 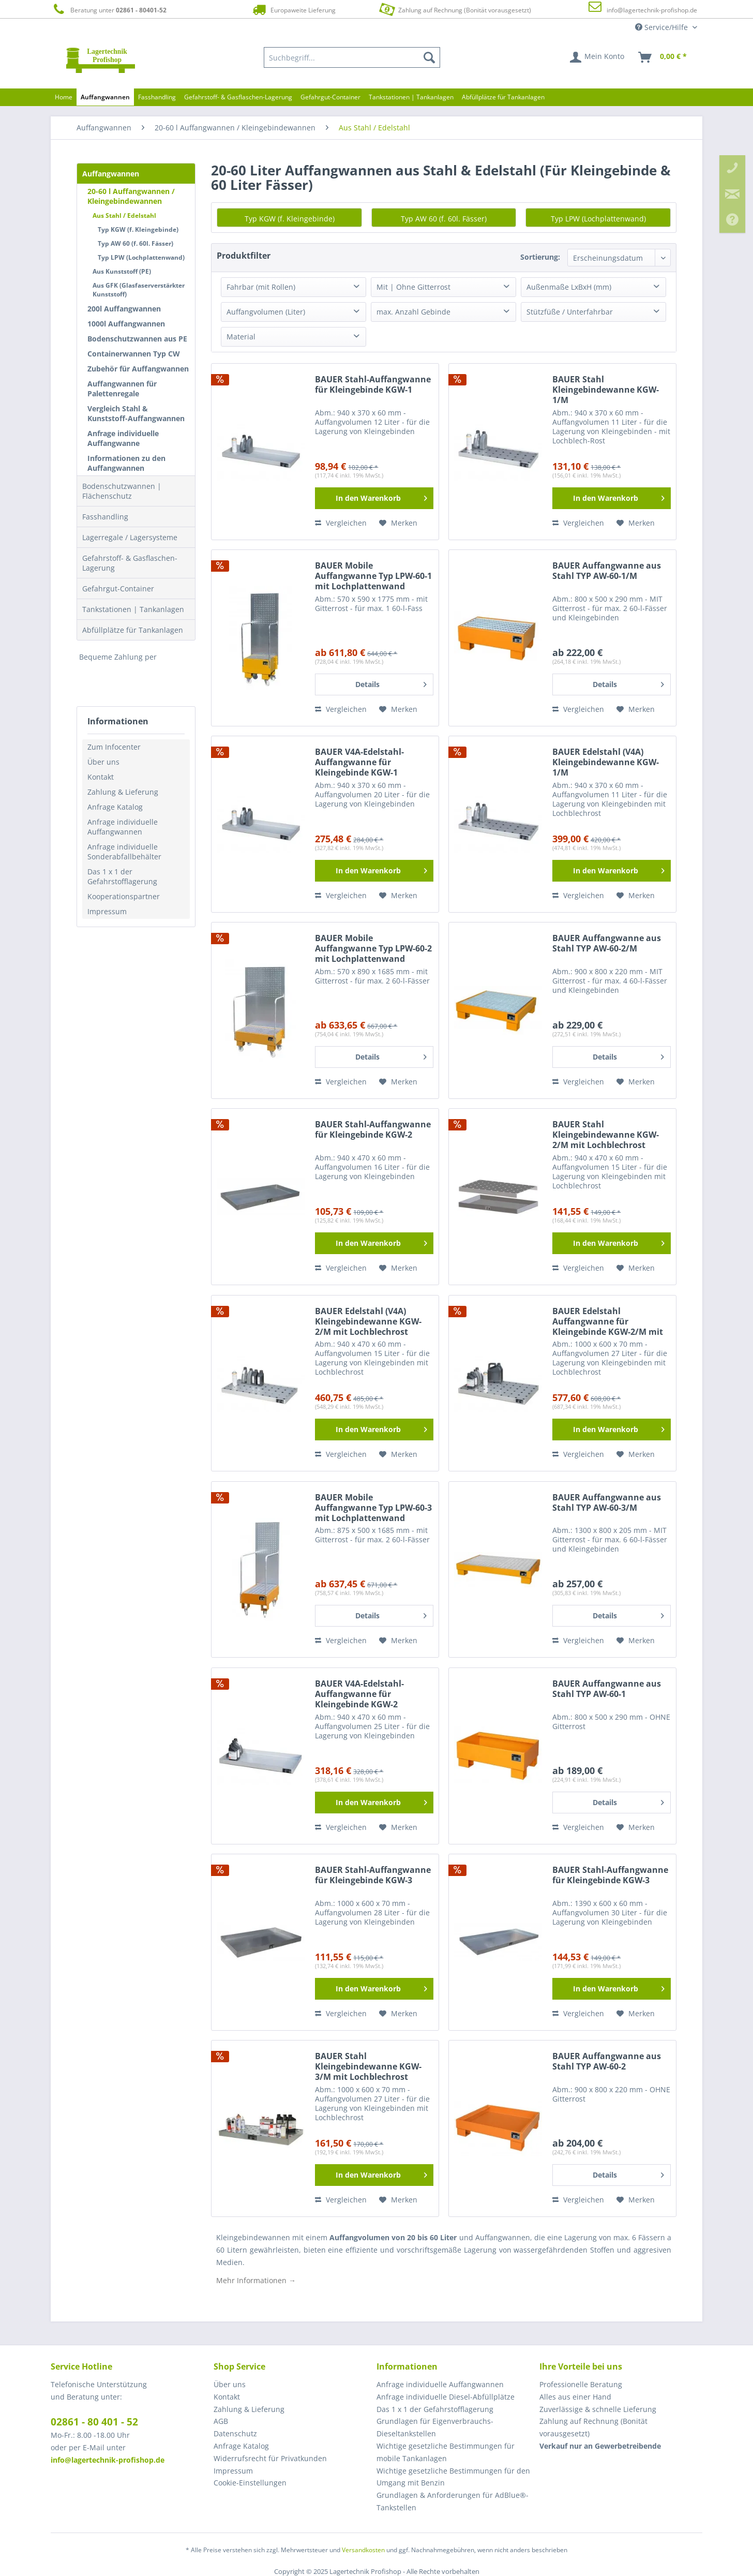 What do you see at coordinates (453, 2477) in the screenshot?
I see `Wichtige gesetzliche Bestimmungen für den Umgang mit Benzin` at bounding box center [453, 2477].